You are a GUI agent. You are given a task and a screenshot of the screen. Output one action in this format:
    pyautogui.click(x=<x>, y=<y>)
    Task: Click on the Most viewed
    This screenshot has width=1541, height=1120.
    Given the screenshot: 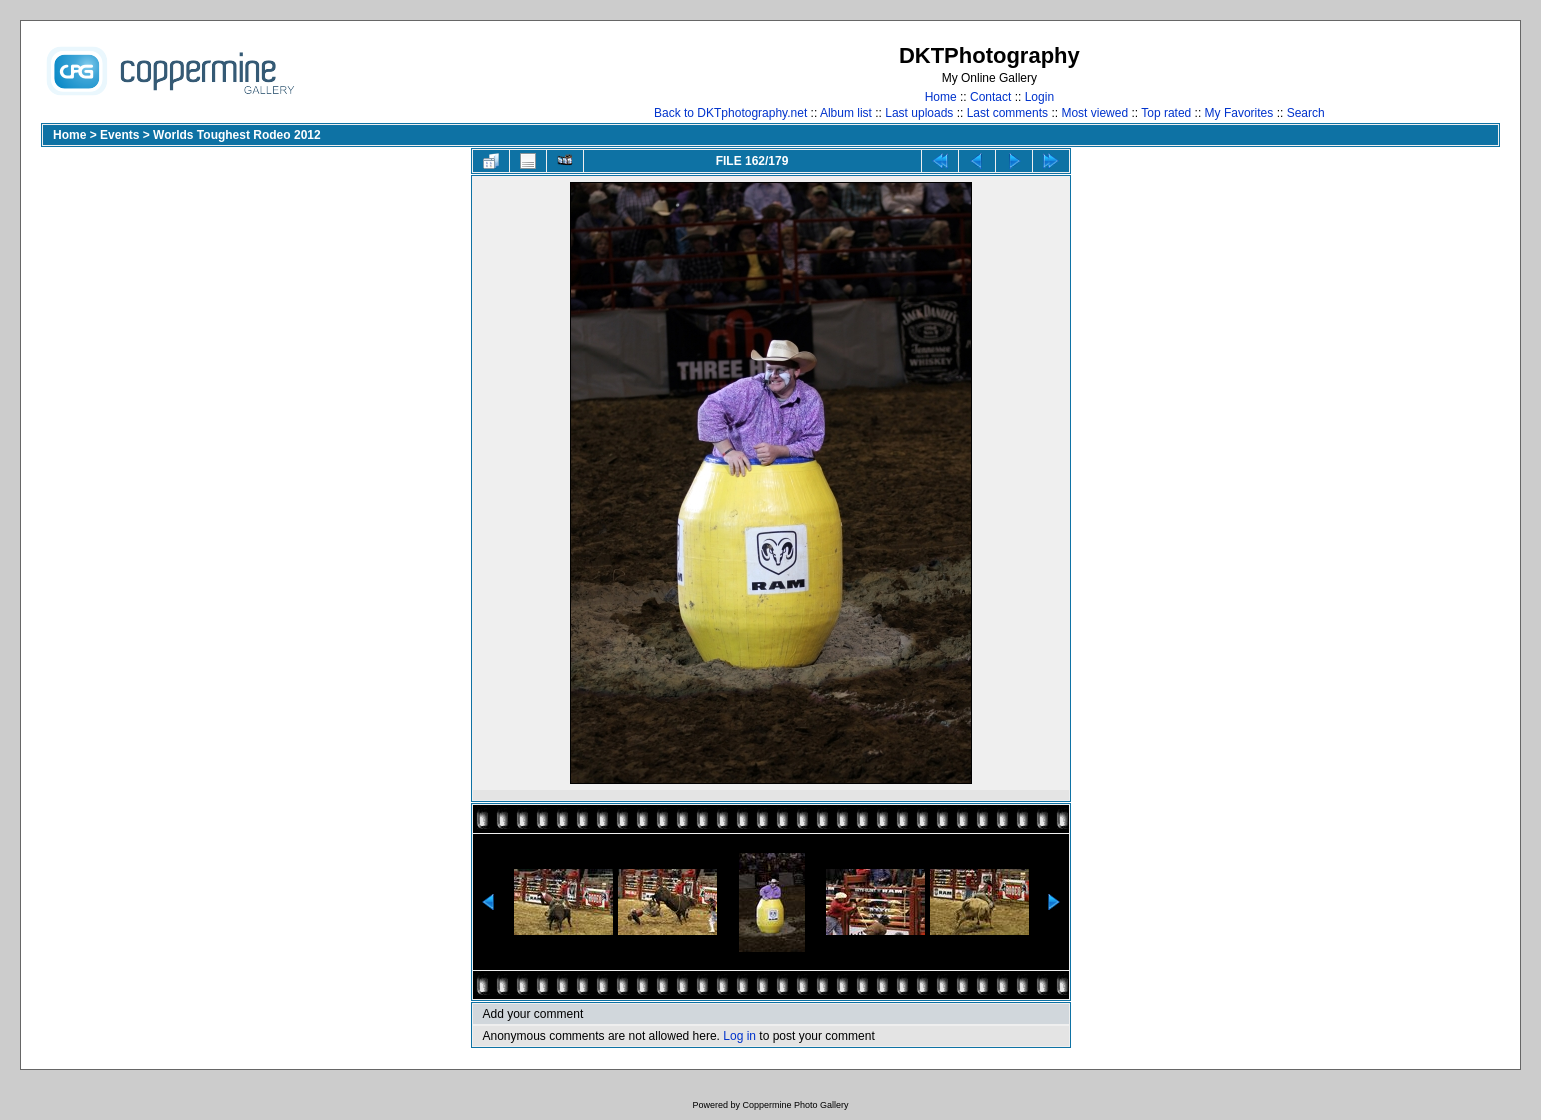 What is the action you would take?
    pyautogui.click(x=1094, y=113)
    